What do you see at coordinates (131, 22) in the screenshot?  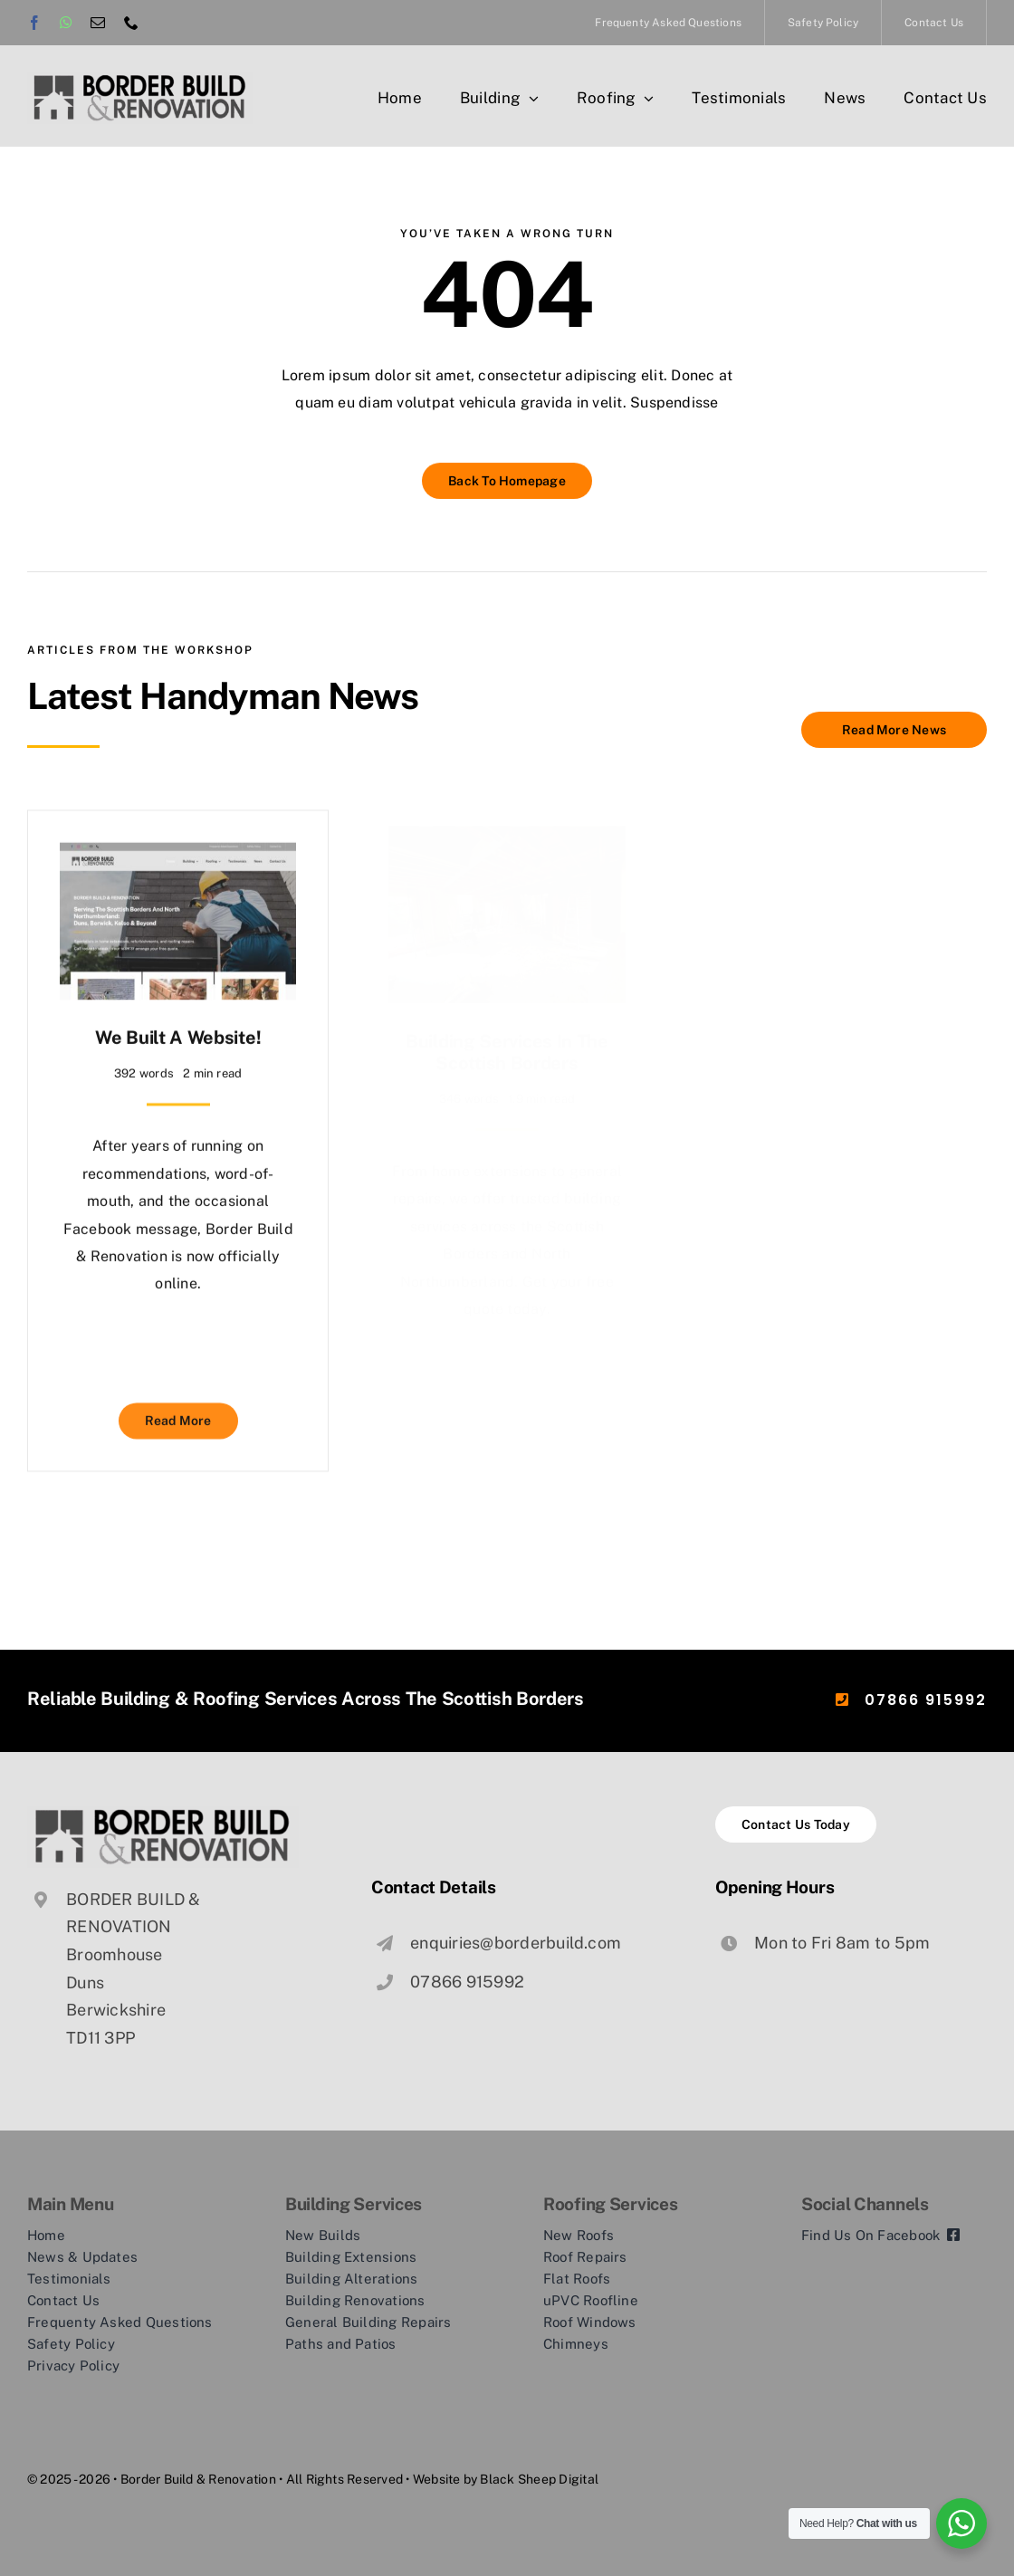 I see `[phone]` at bounding box center [131, 22].